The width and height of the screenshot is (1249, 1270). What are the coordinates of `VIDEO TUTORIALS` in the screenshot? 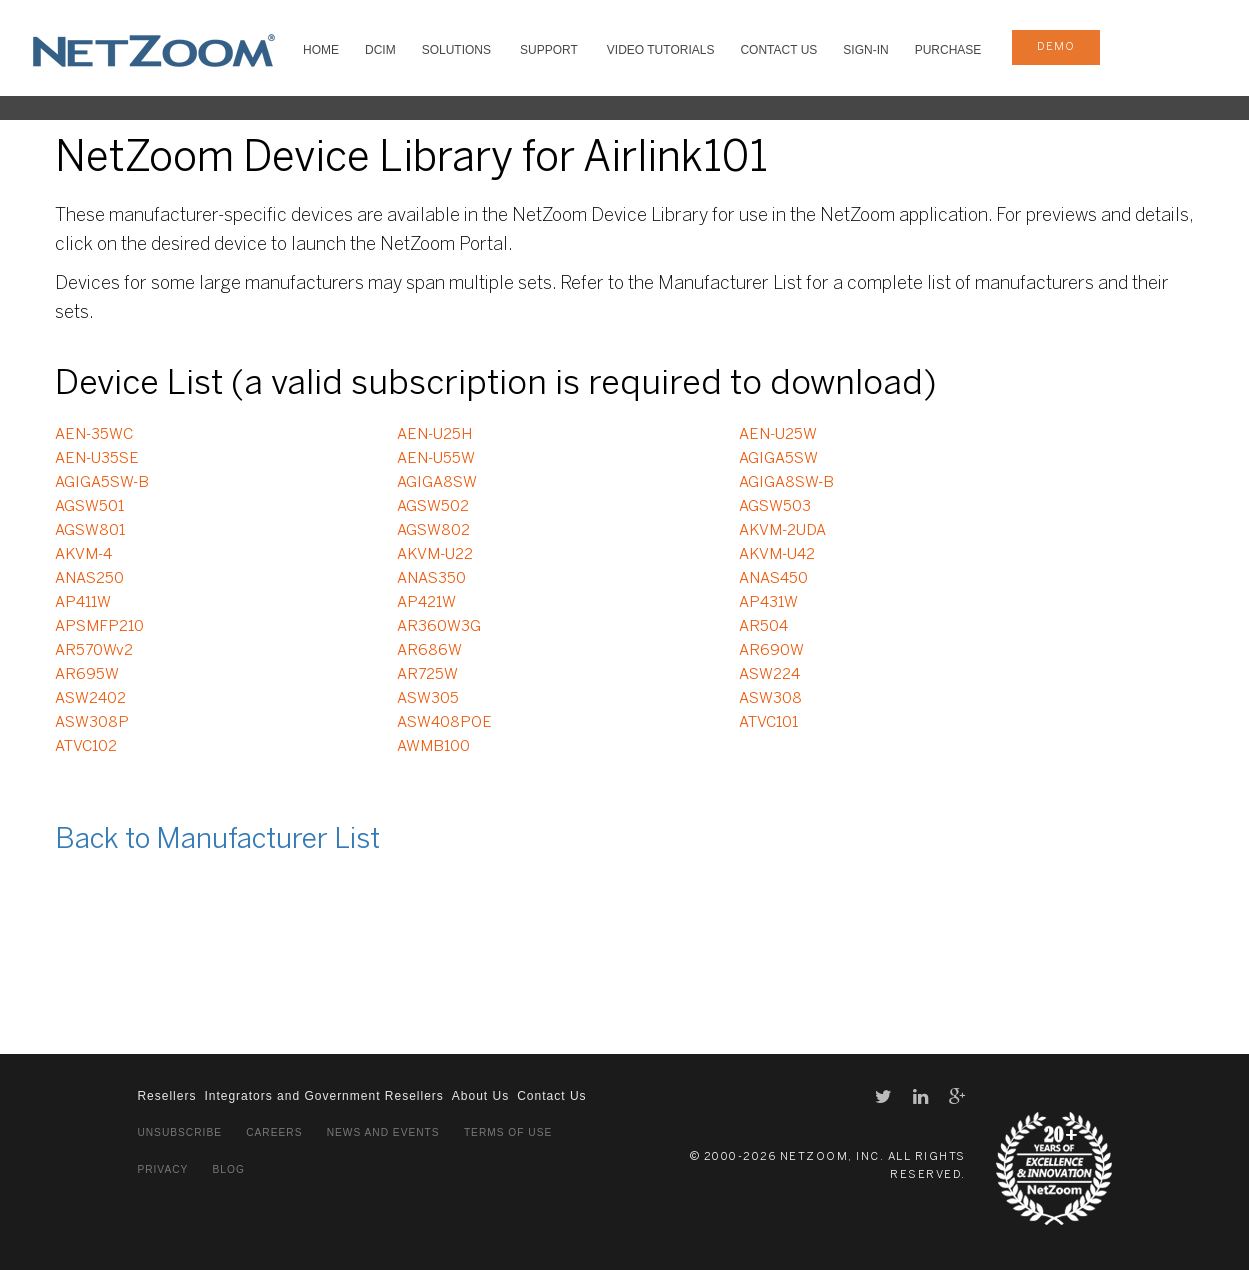 It's located at (661, 50).